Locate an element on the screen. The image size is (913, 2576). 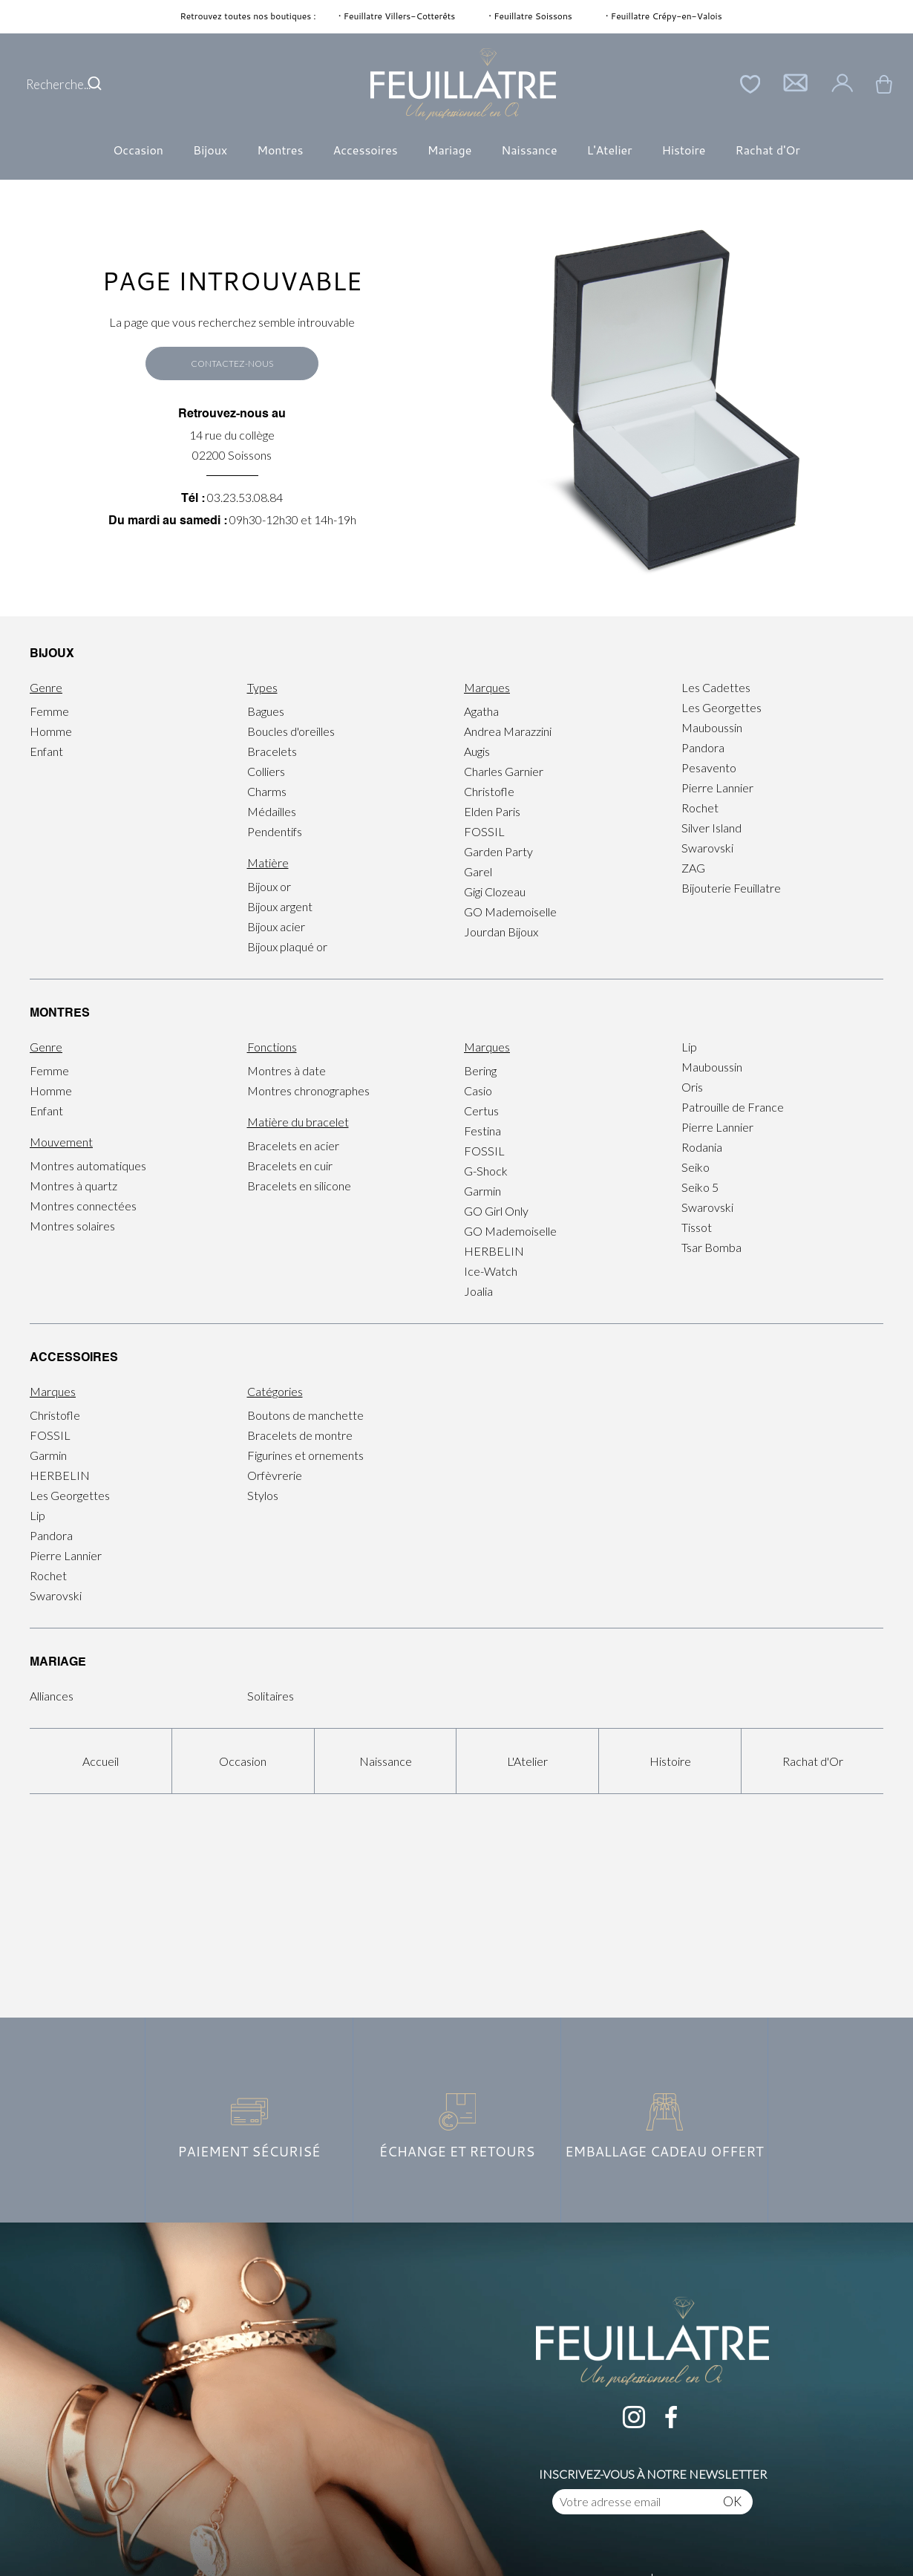
Alliances is located at coordinates (51, 1696).